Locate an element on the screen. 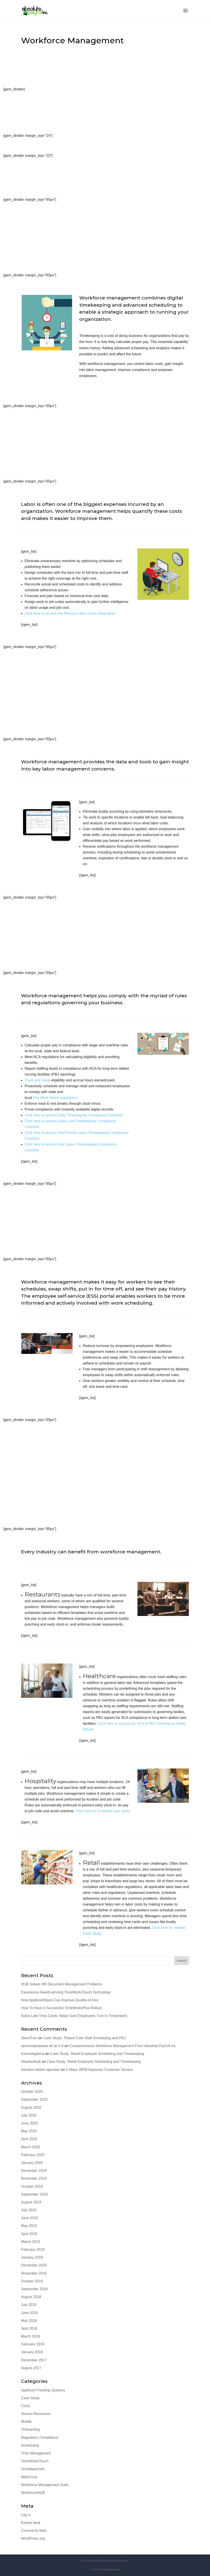 This screenshot has width=210, height=2576. StephenKab is located at coordinates (31, 2061).